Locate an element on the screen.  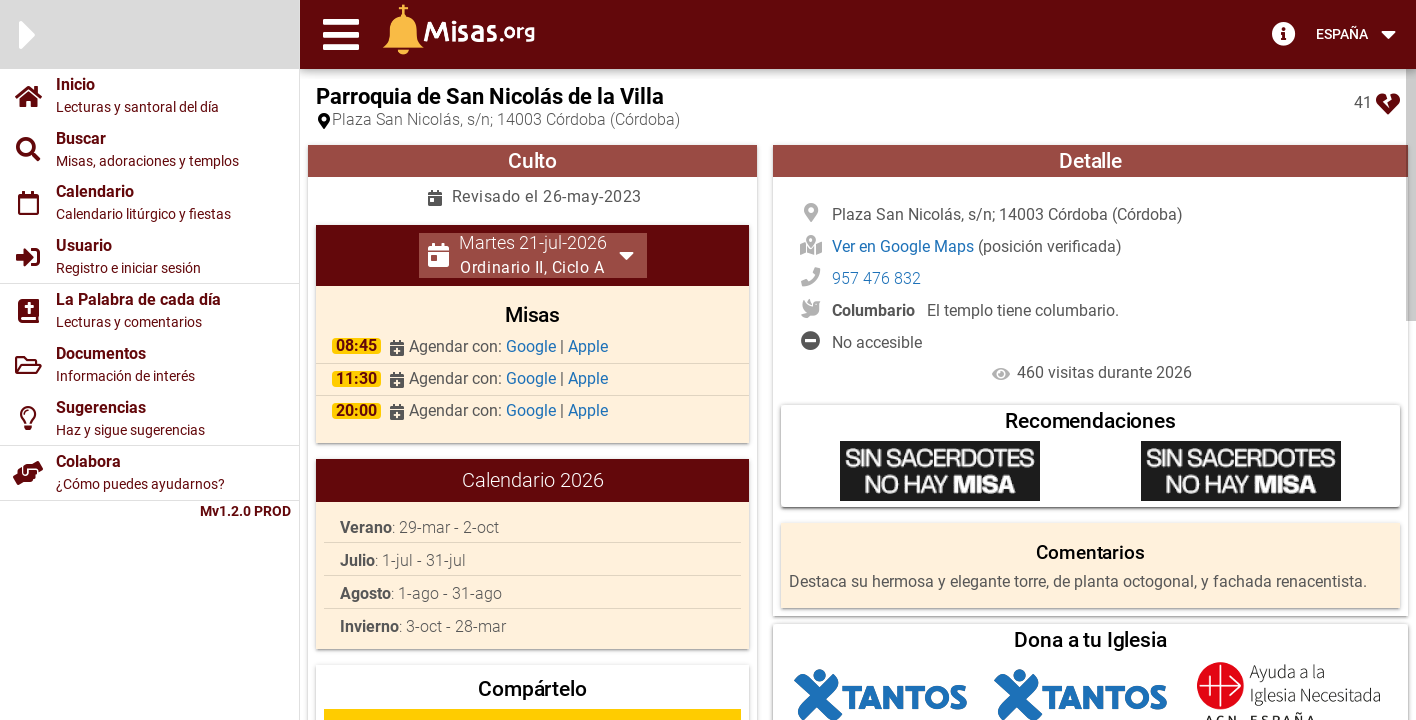
957 476 832 is located at coordinates (876, 278).